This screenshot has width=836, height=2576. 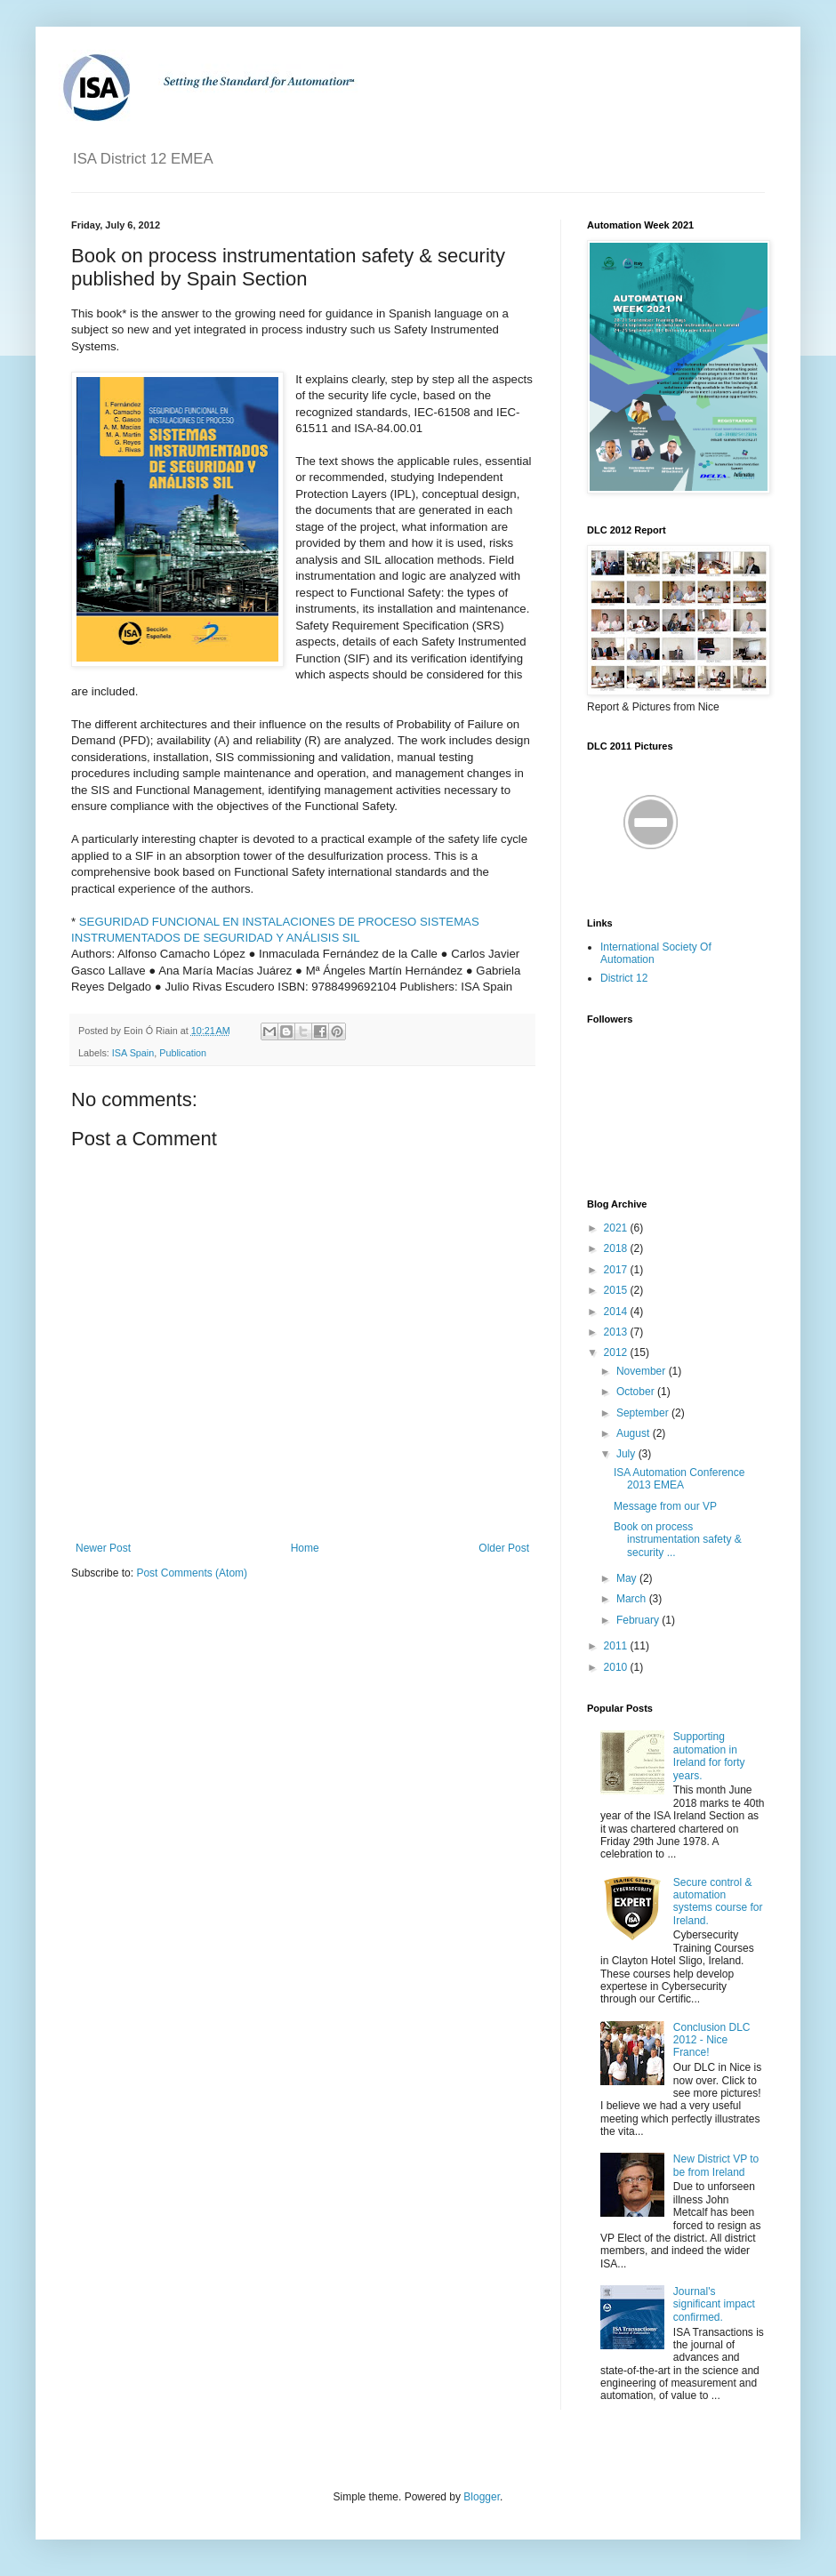 I want to click on Newer Post, so click(x=103, y=1548).